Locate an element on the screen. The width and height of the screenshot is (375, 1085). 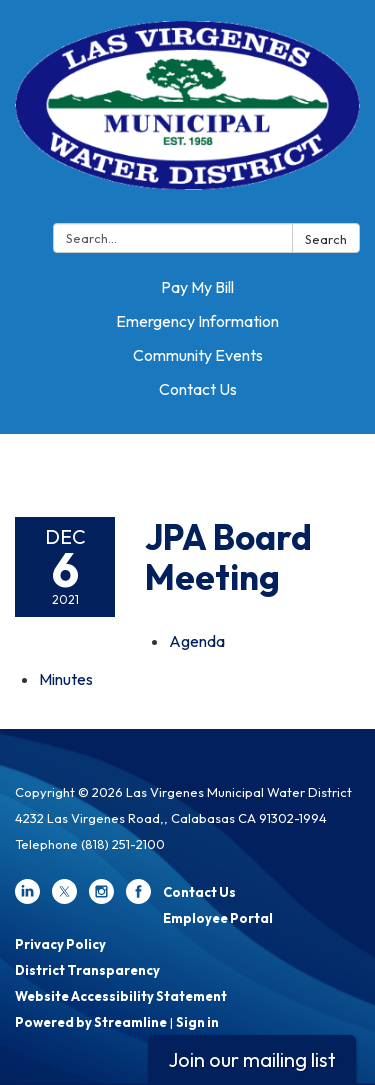
Privacy Policy is located at coordinates (60, 944).